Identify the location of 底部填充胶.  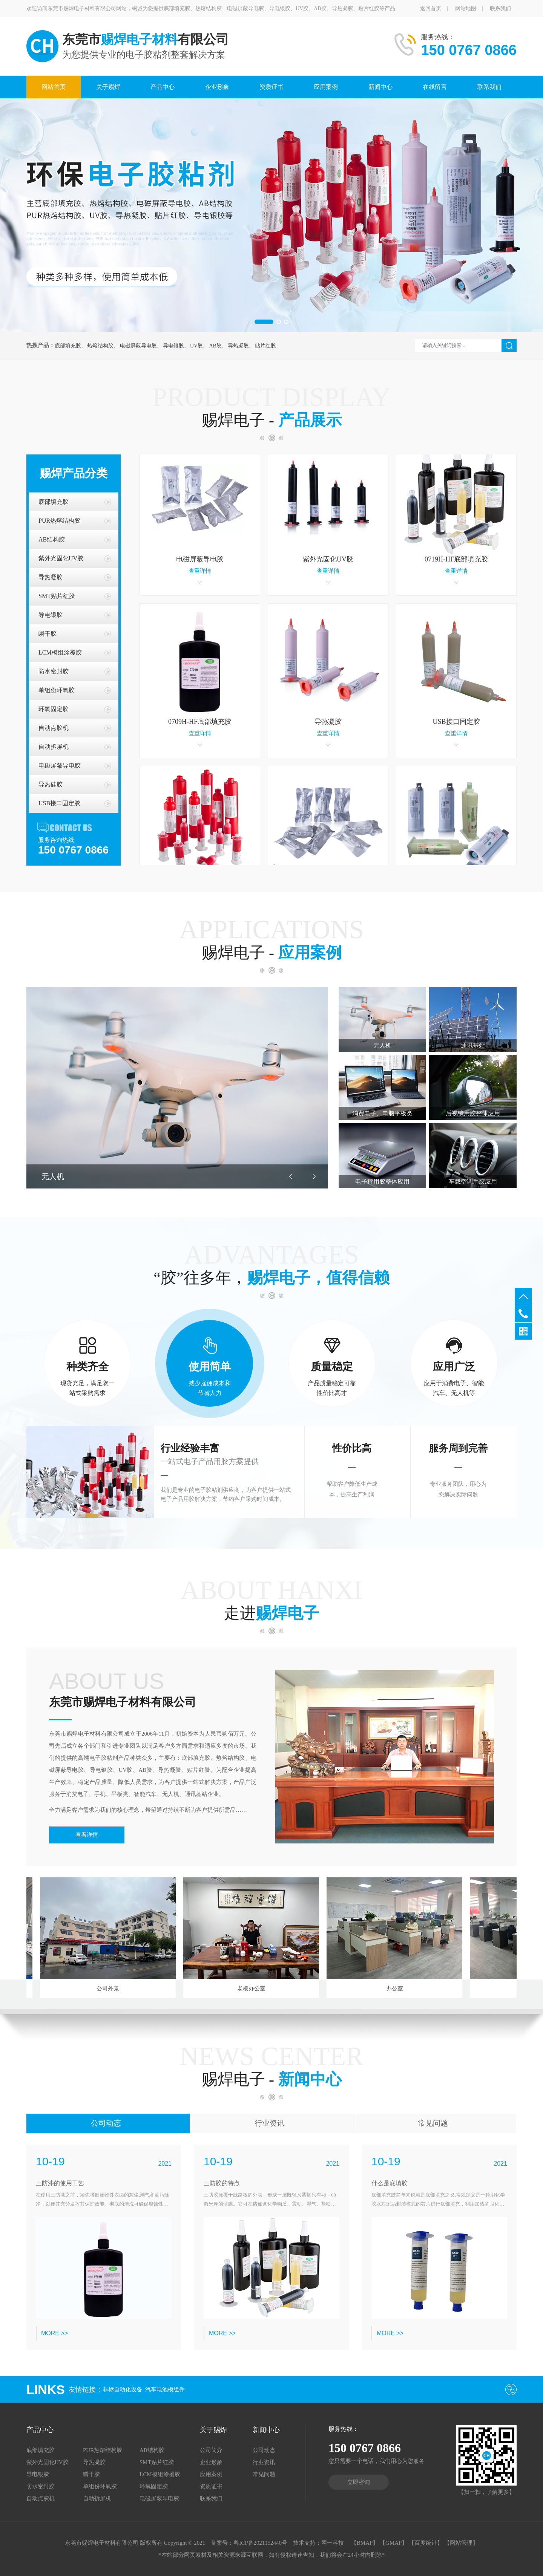
(68, 346).